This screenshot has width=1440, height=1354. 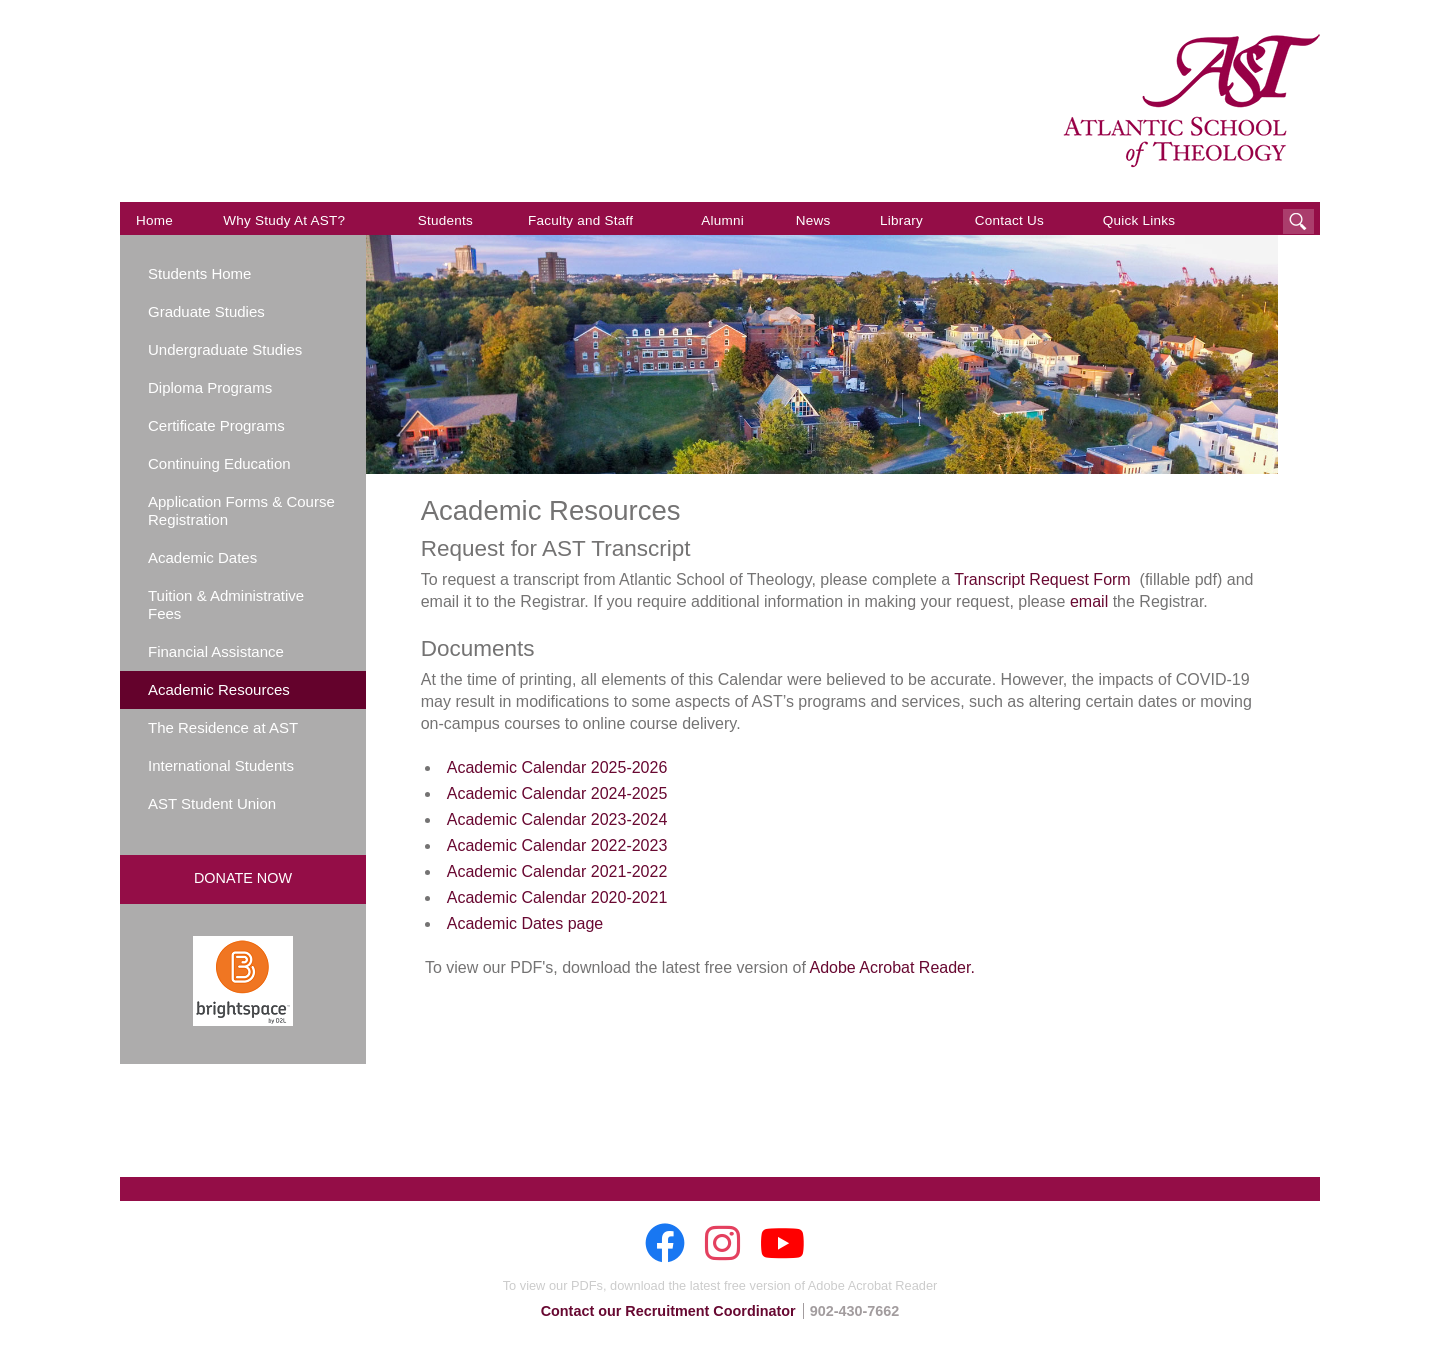 I want to click on Undergraduate Studies, so click(x=225, y=349).